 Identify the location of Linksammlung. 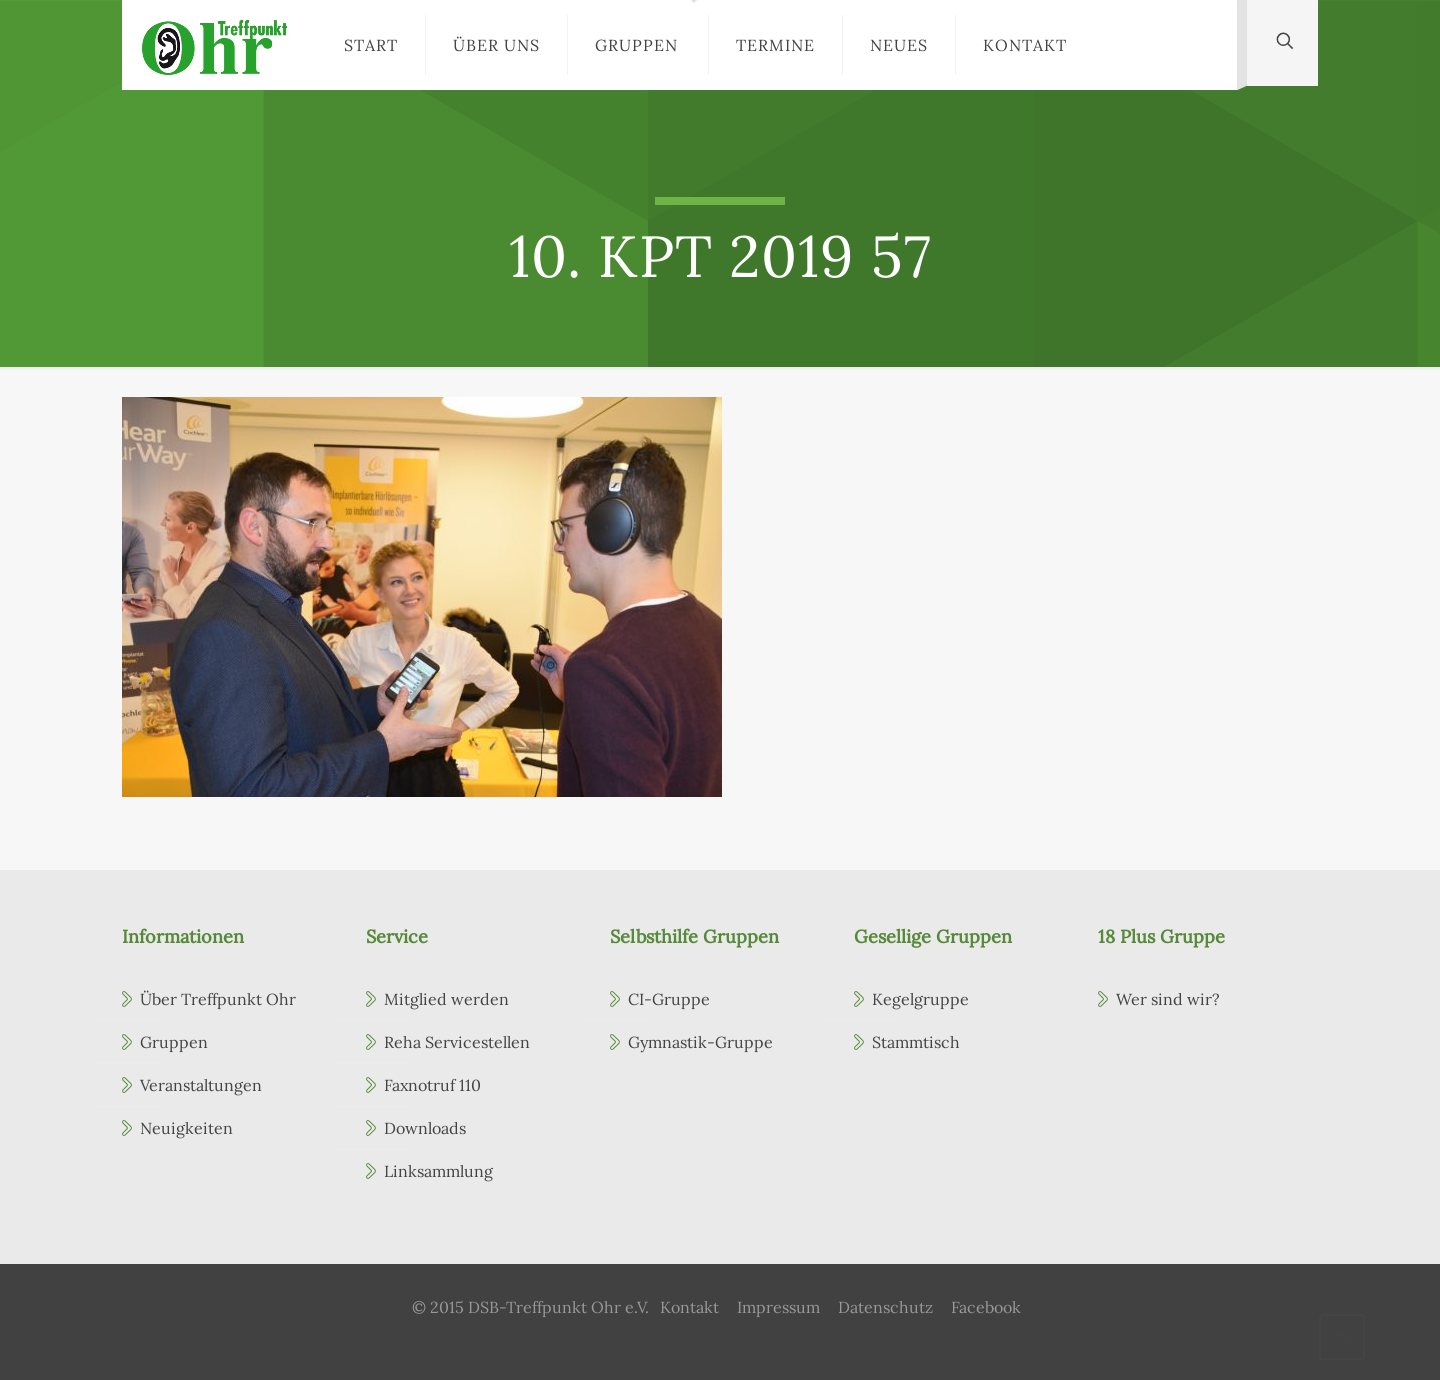
(438, 1171).